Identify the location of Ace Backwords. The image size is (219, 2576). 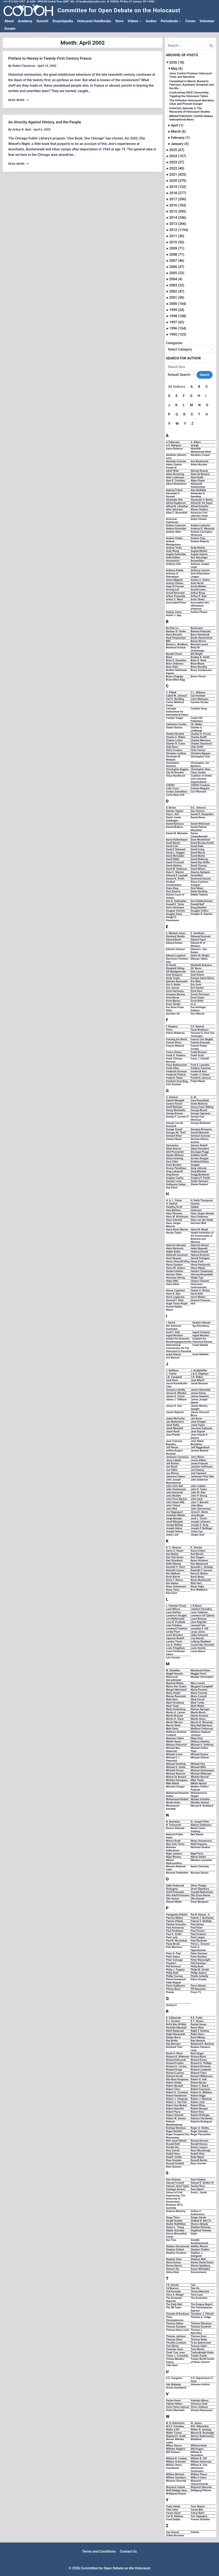
(199, 461).